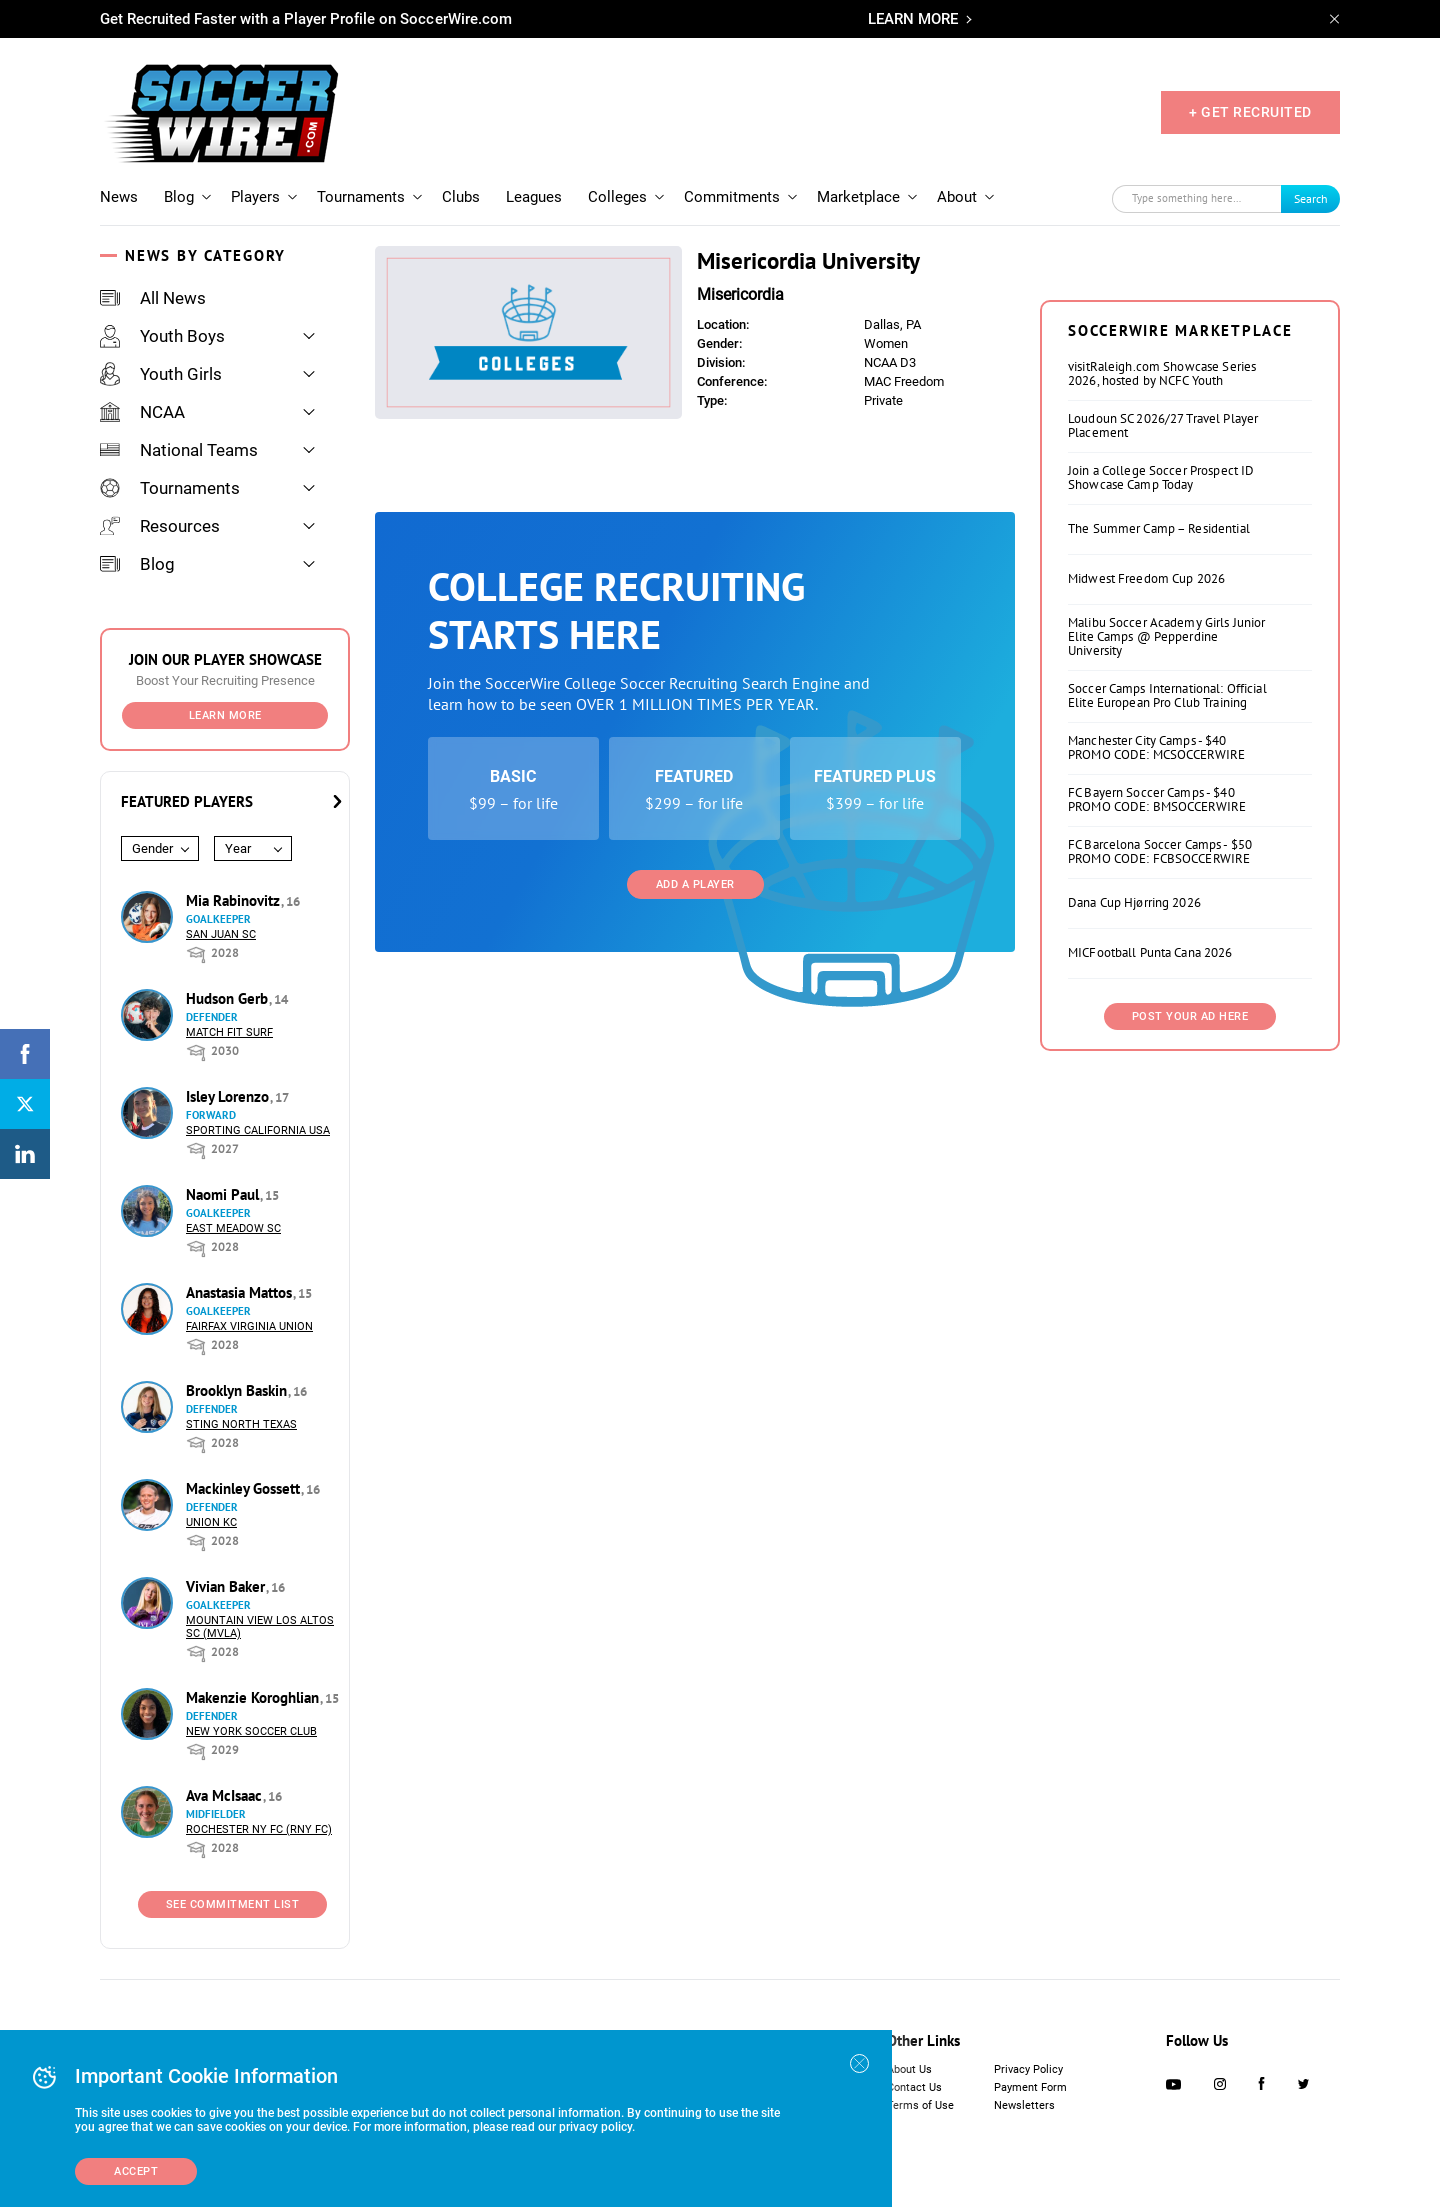 The width and height of the screenshot is (1440, 2207). Describe the element at coordinates (229, 1032) in the screenshot. I see `Match Fit Surf` at that location.